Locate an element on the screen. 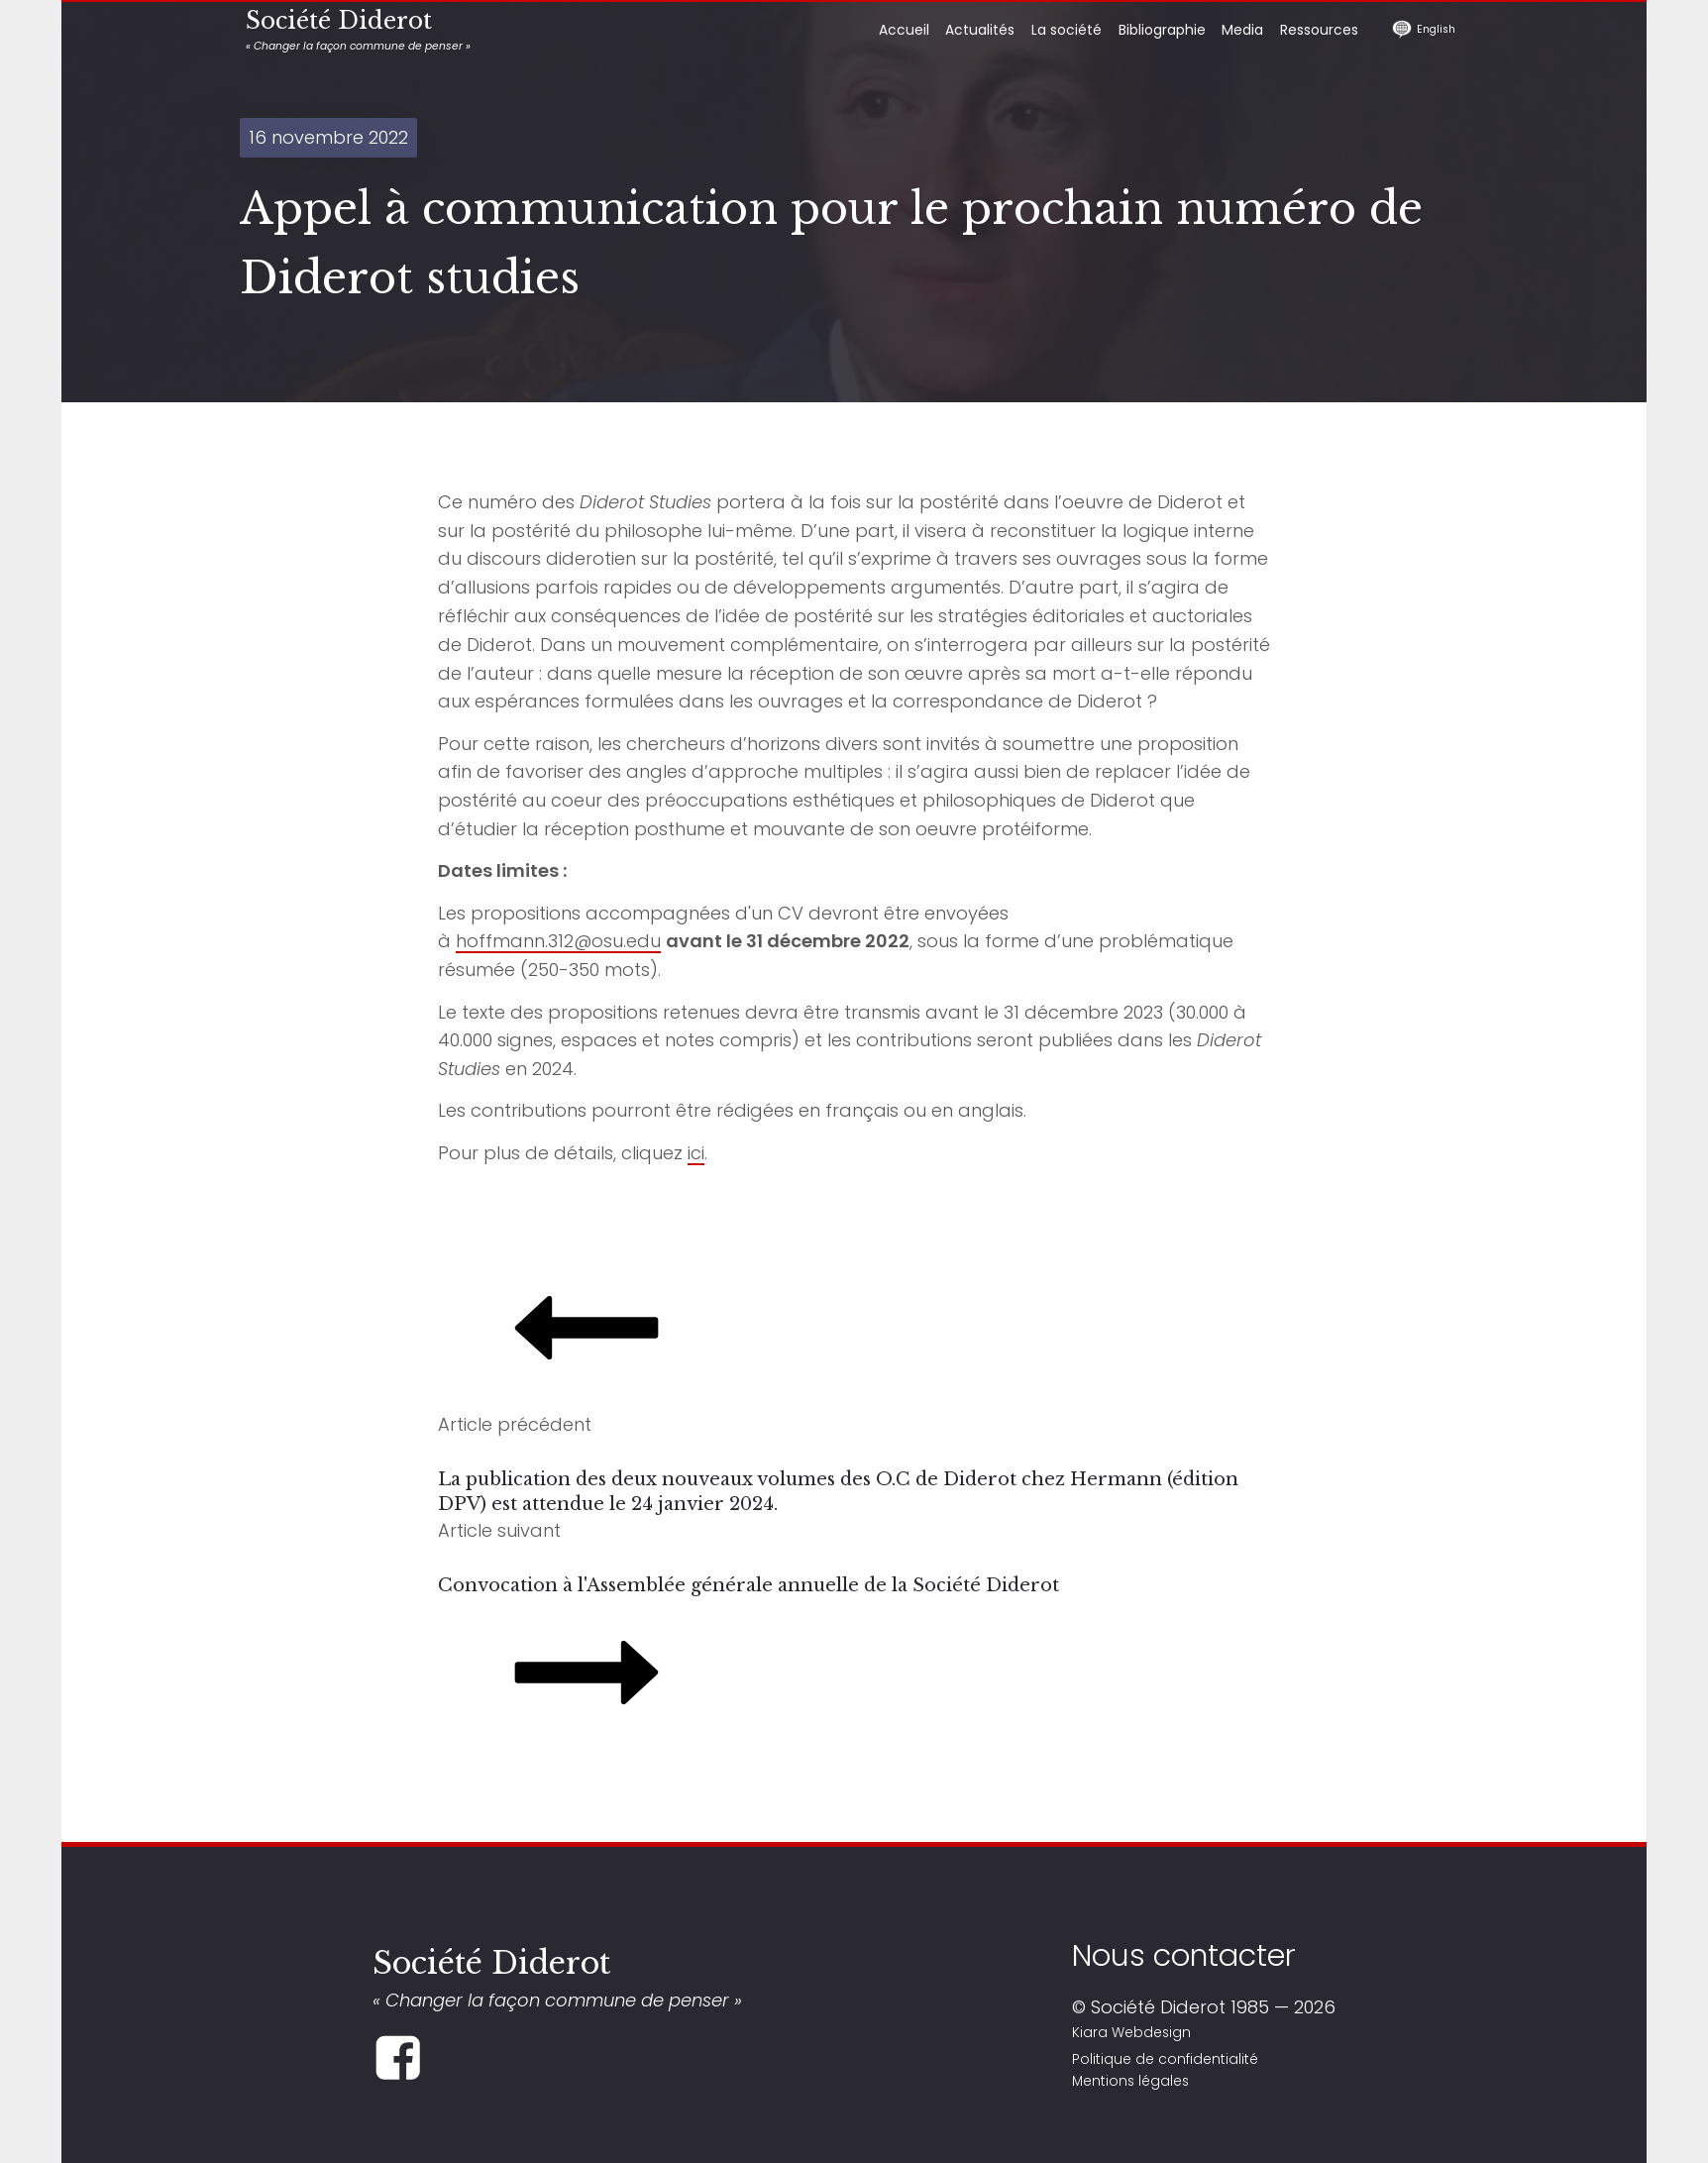 The width and height of the screenshot is (1708, 2163). Ressources is located at coordinates (1319, 30).